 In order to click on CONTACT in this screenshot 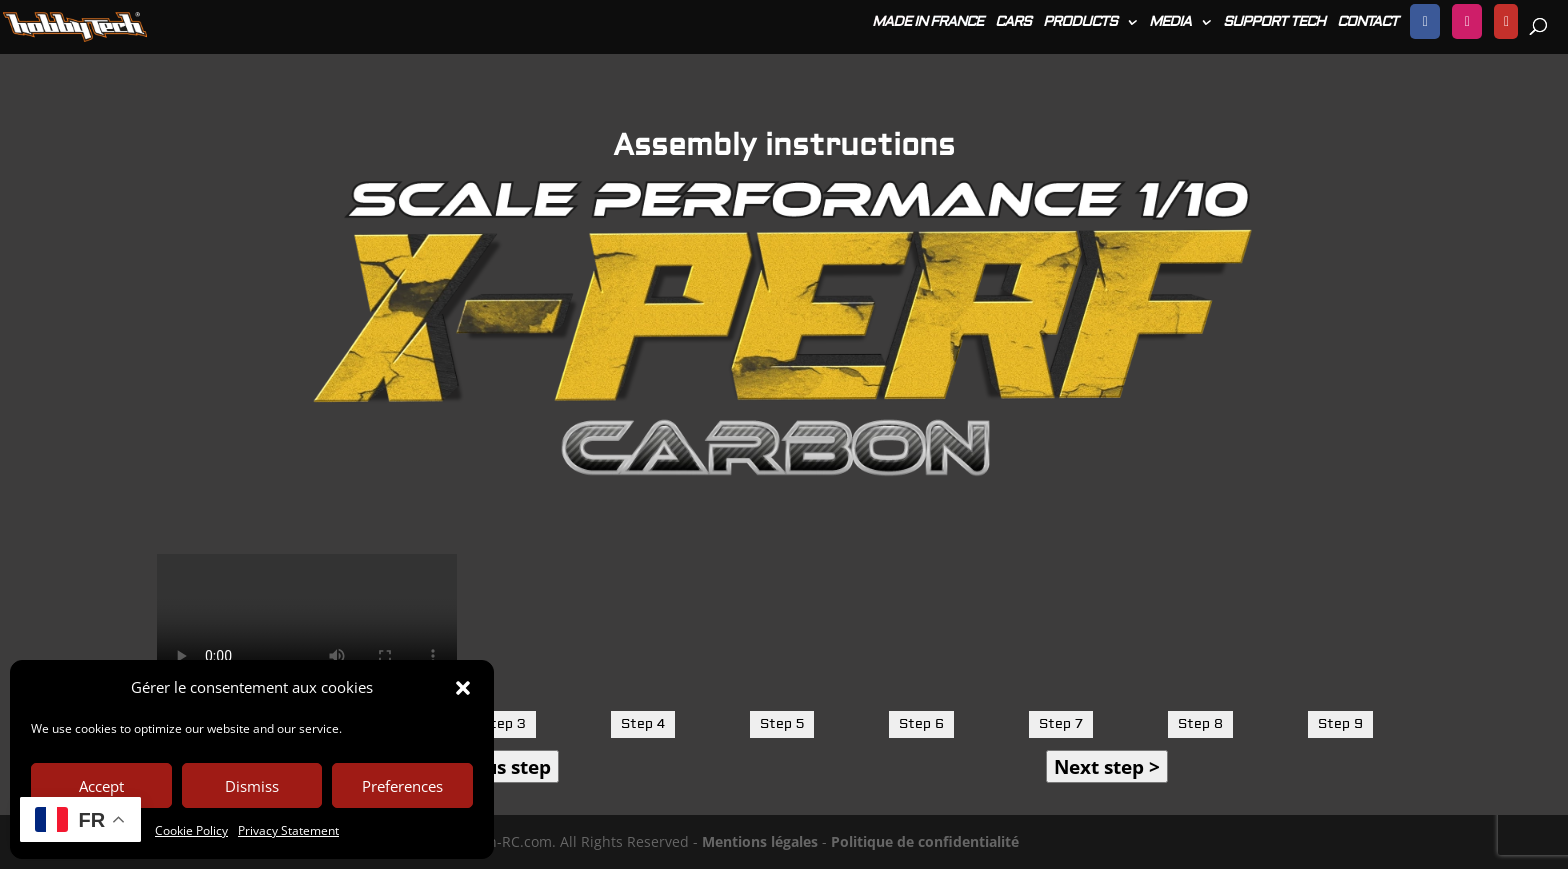, I will do `click(1367, 23)`.